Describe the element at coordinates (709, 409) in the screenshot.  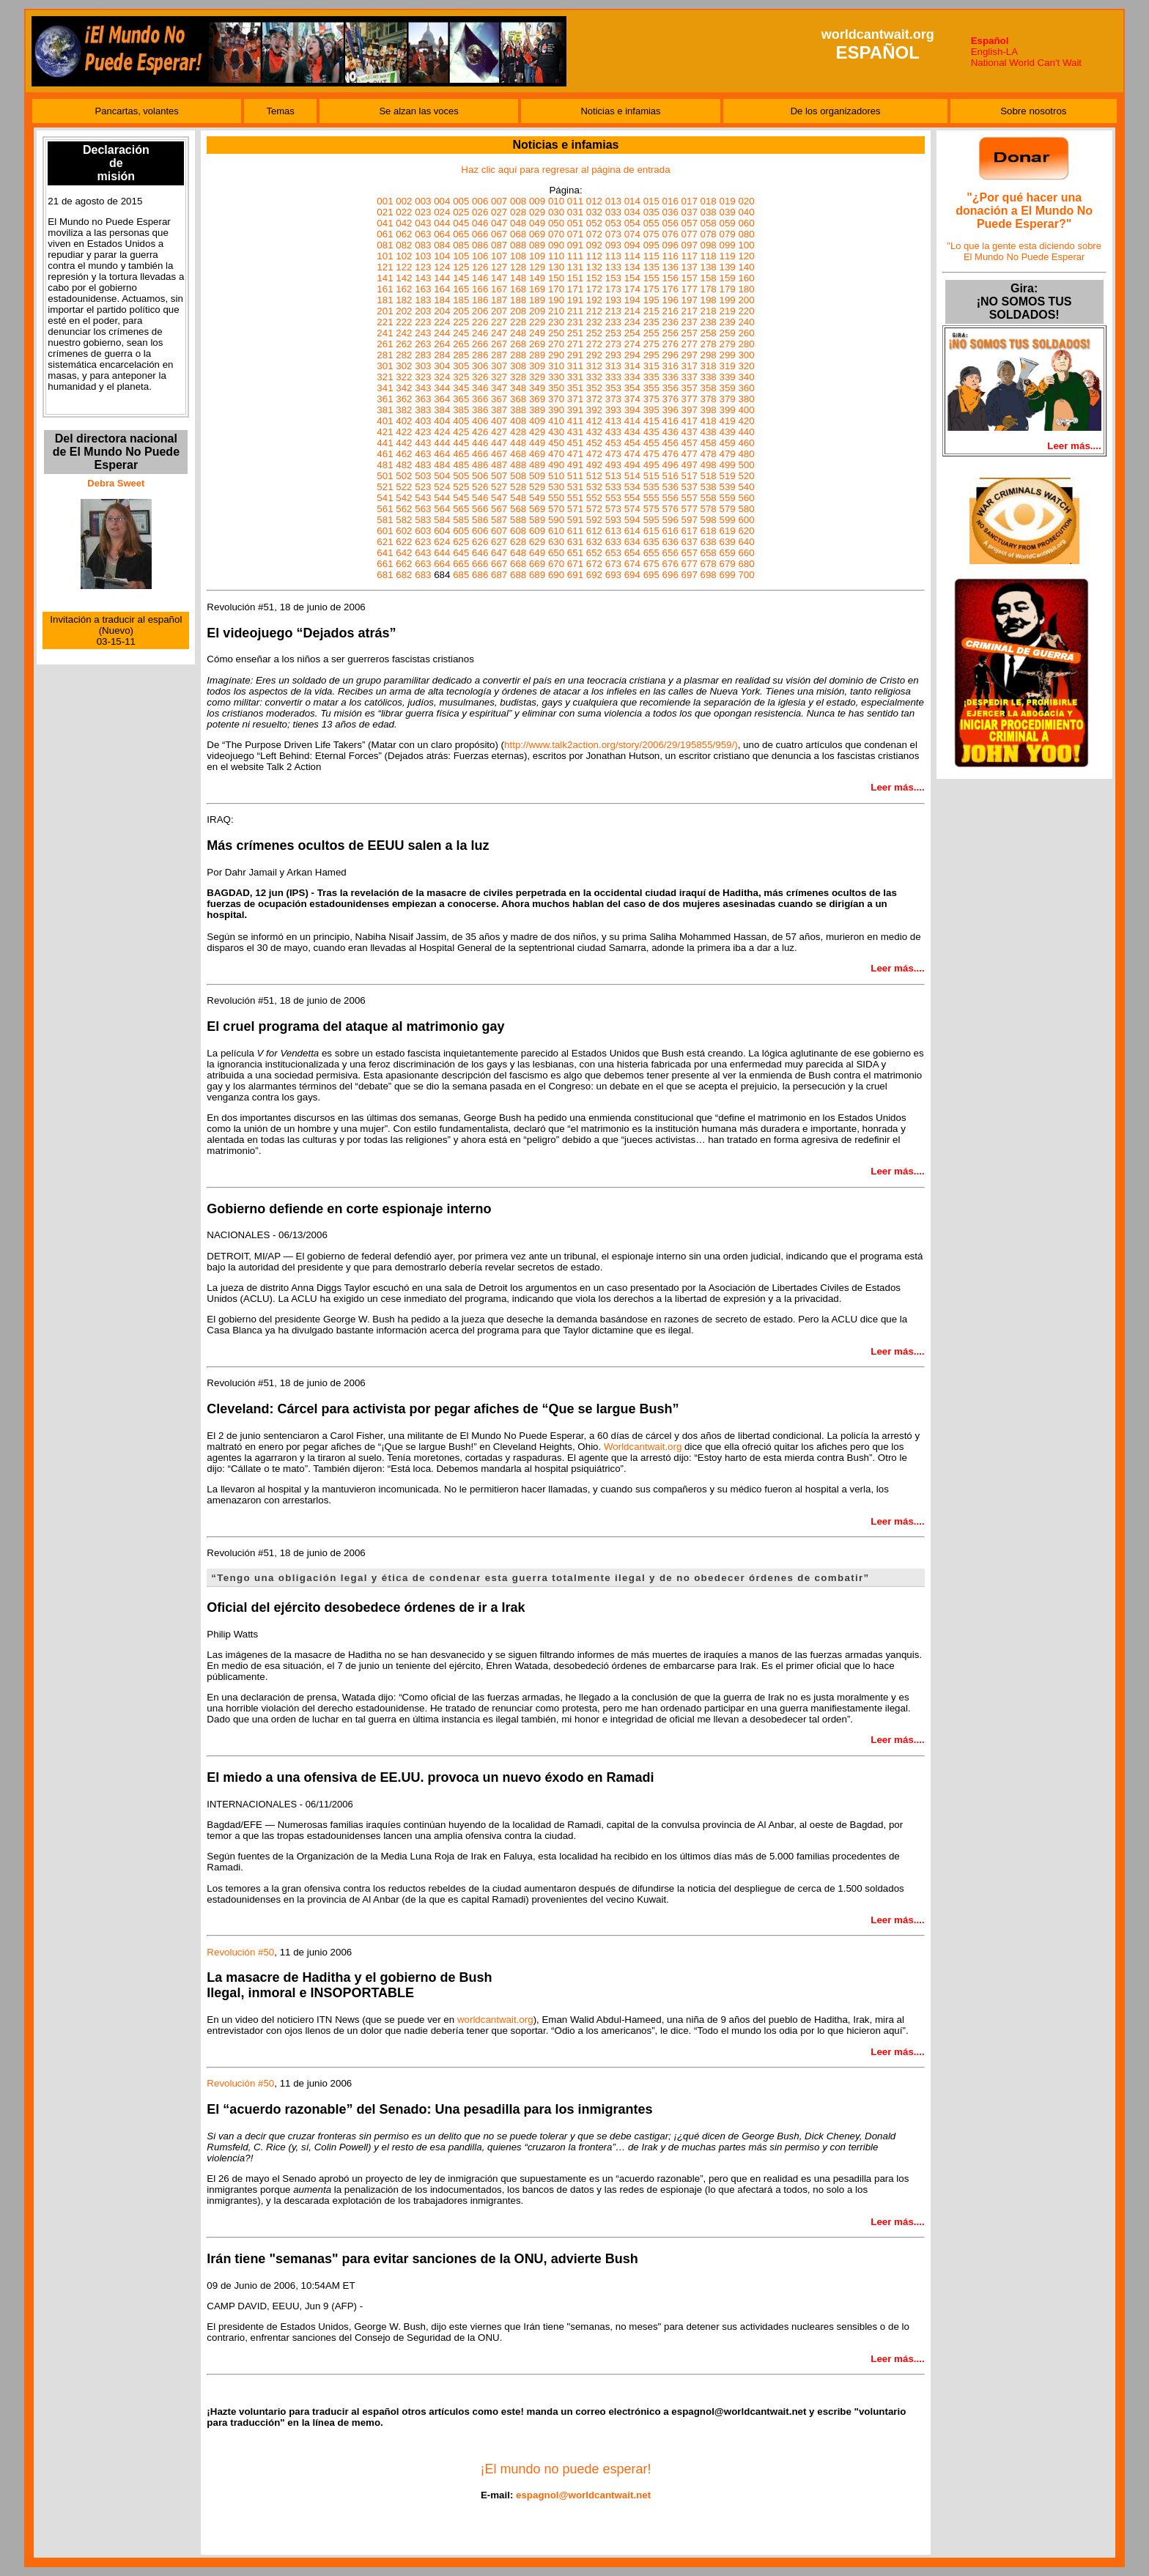
I see `398` at that location.